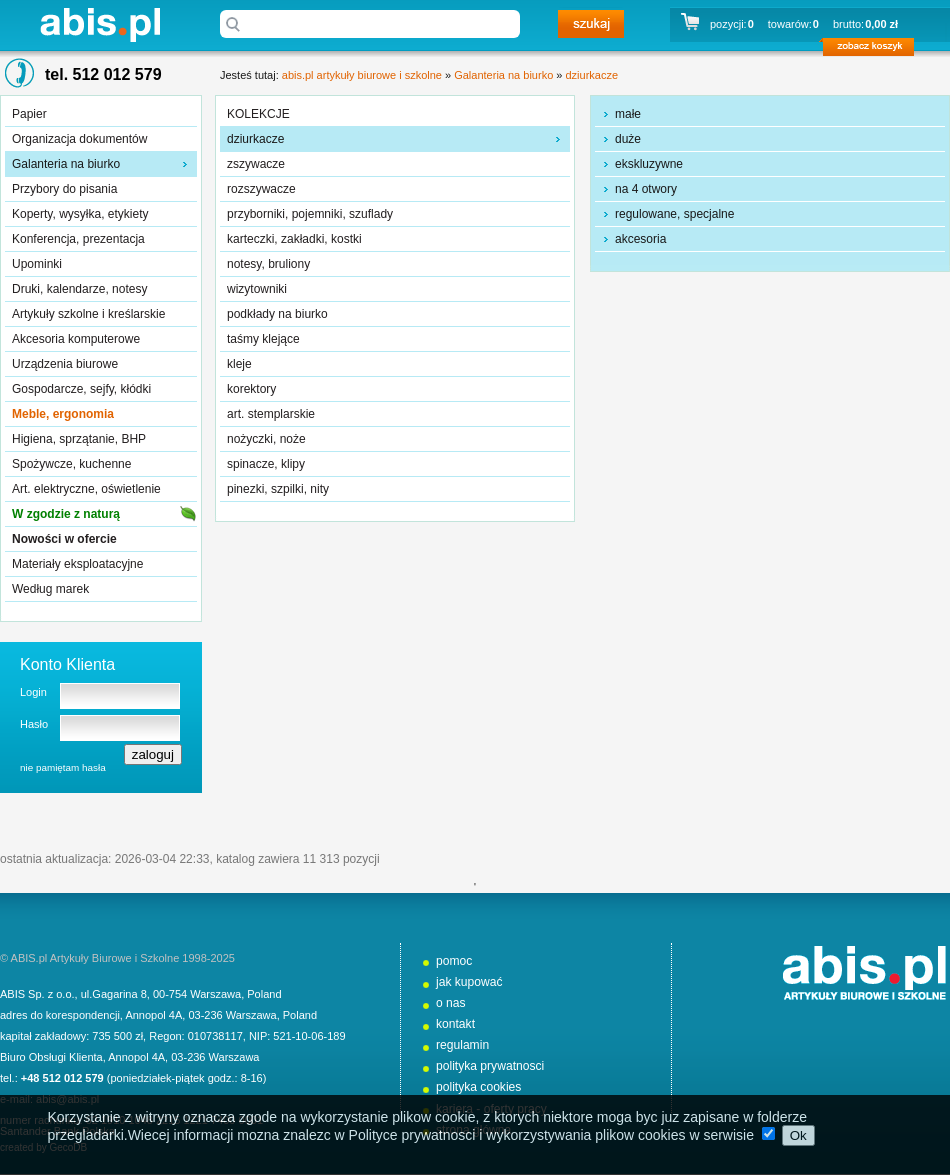 The width and height of the screenshot is (950, 1175). What do you see at coordinates (874, 50) in the screenshot?
I see `zobacz koszyk` at bounding box center [874, 50].